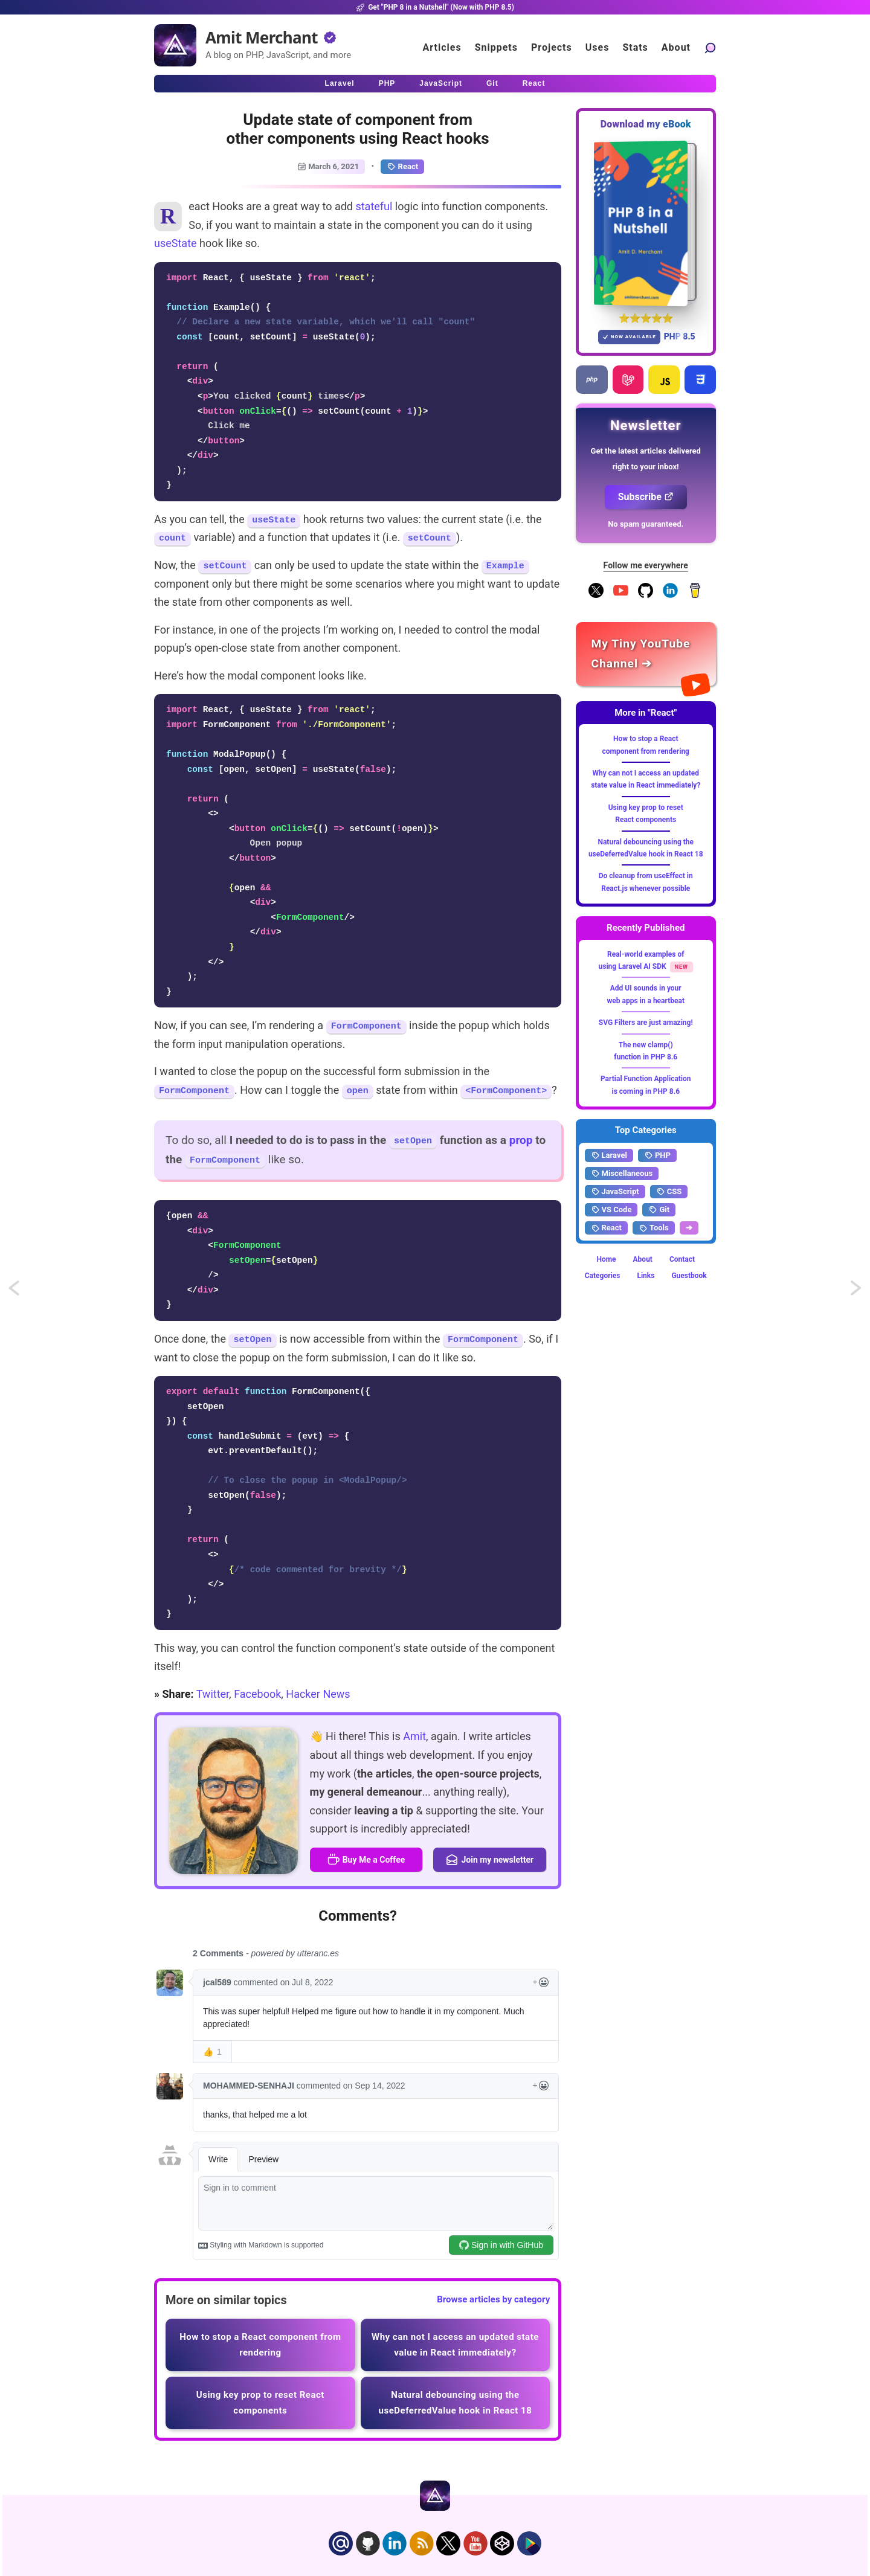 This screenshot has width=870, height=2576. I want to click on Laravel, so click(609, 1155).